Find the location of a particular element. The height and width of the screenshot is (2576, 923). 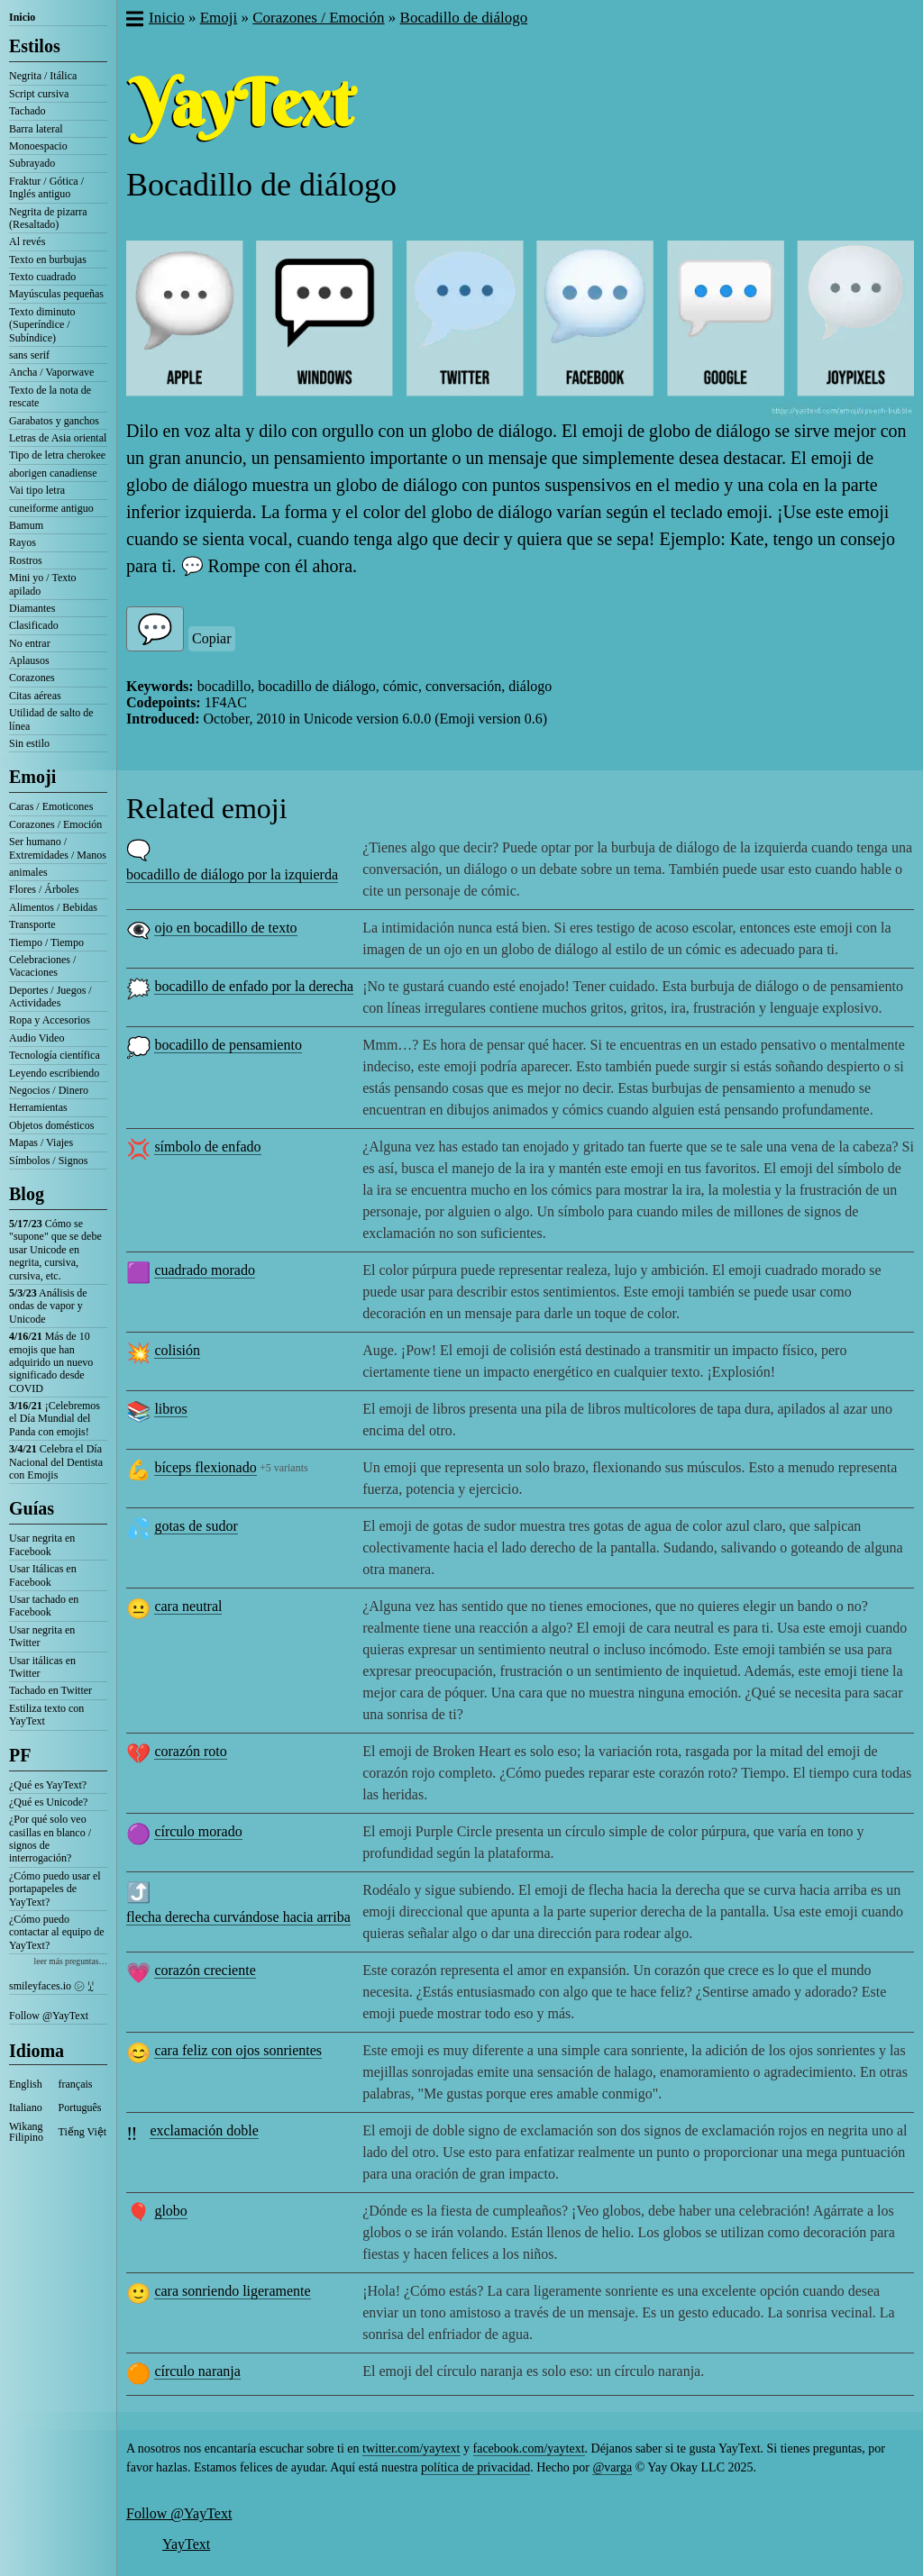

Texto de la nota de rescate is located at coordinates (50, 396).